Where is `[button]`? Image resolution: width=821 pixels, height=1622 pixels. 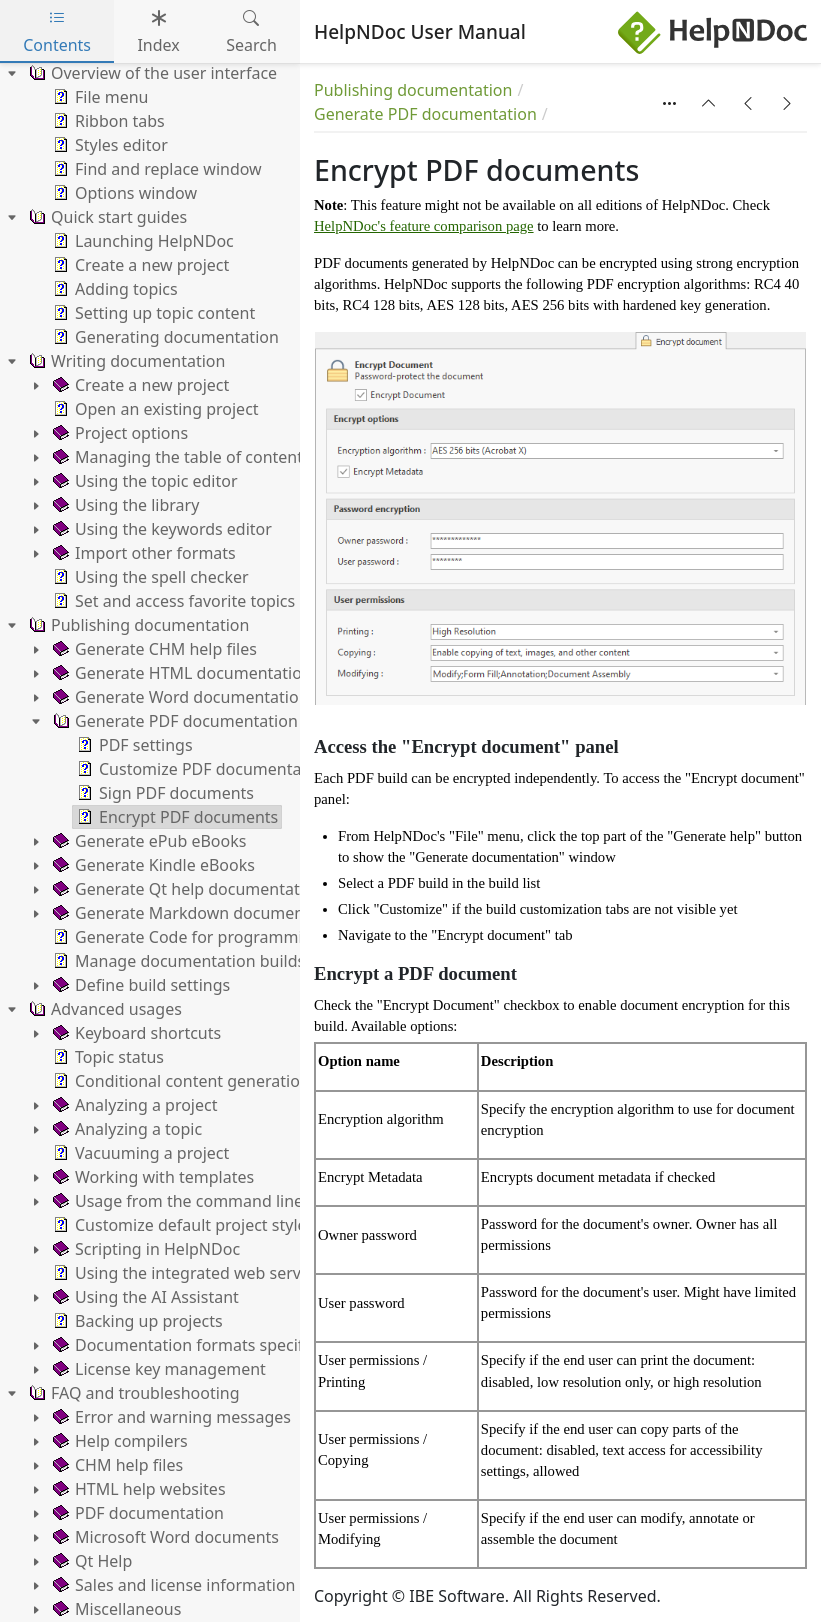
[button] is located at coordinates (709, 103).